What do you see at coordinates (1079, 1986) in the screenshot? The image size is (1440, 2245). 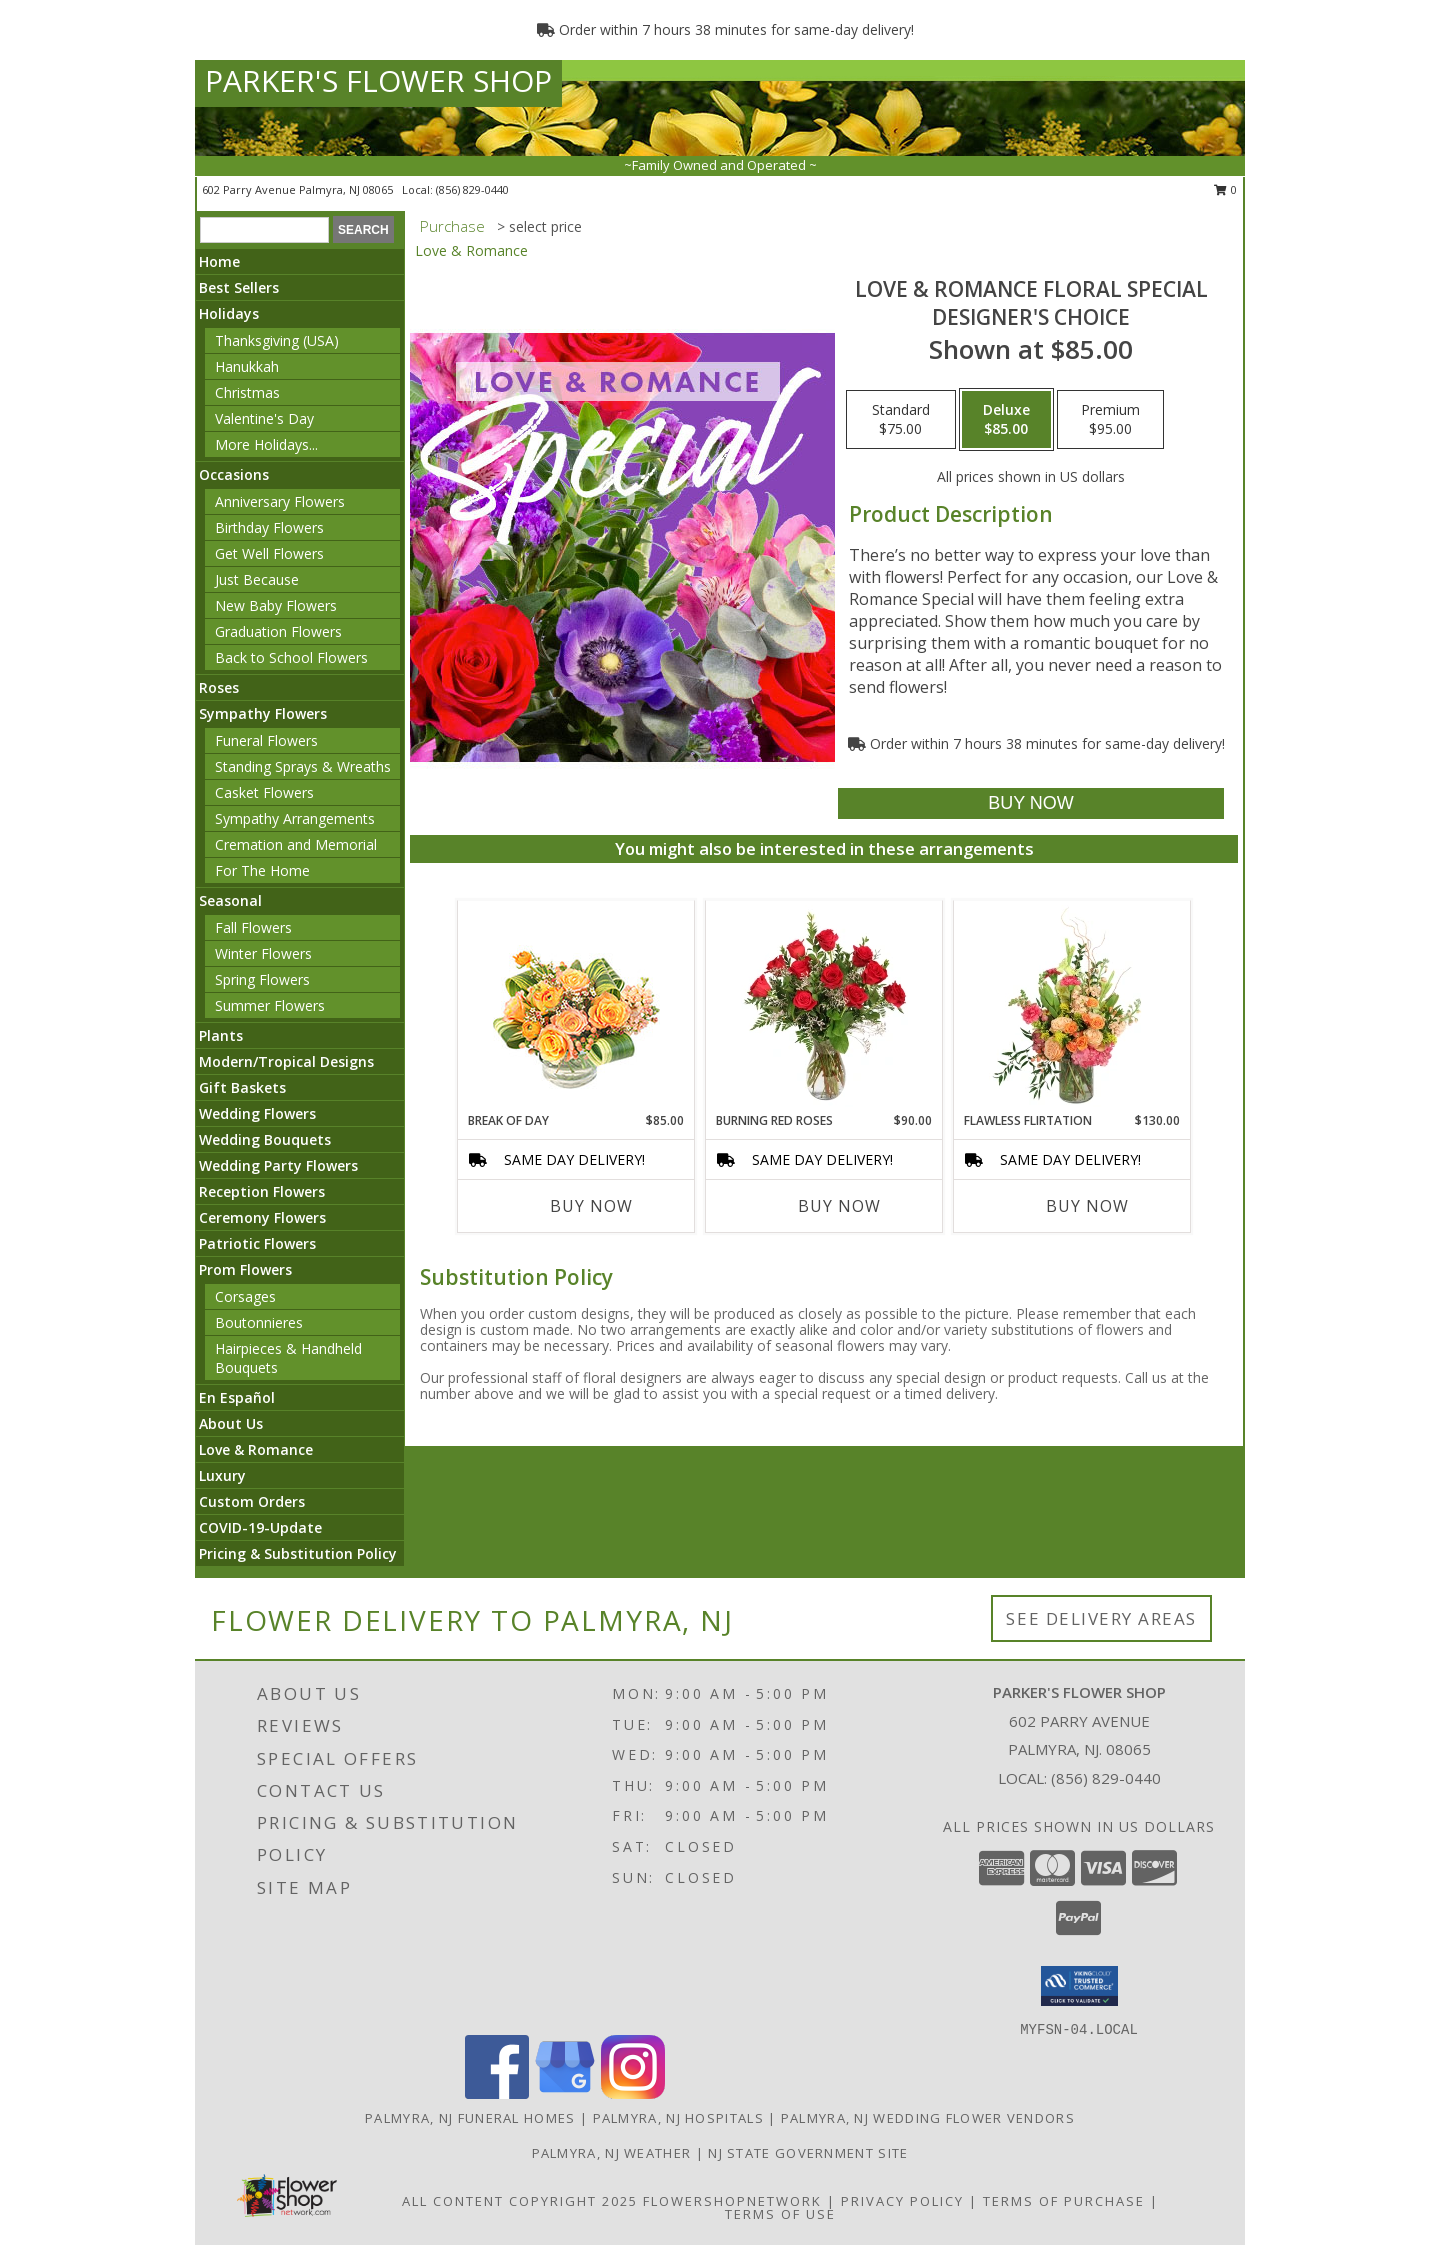 I see `[button]` at bounding box center [1079, 1986].